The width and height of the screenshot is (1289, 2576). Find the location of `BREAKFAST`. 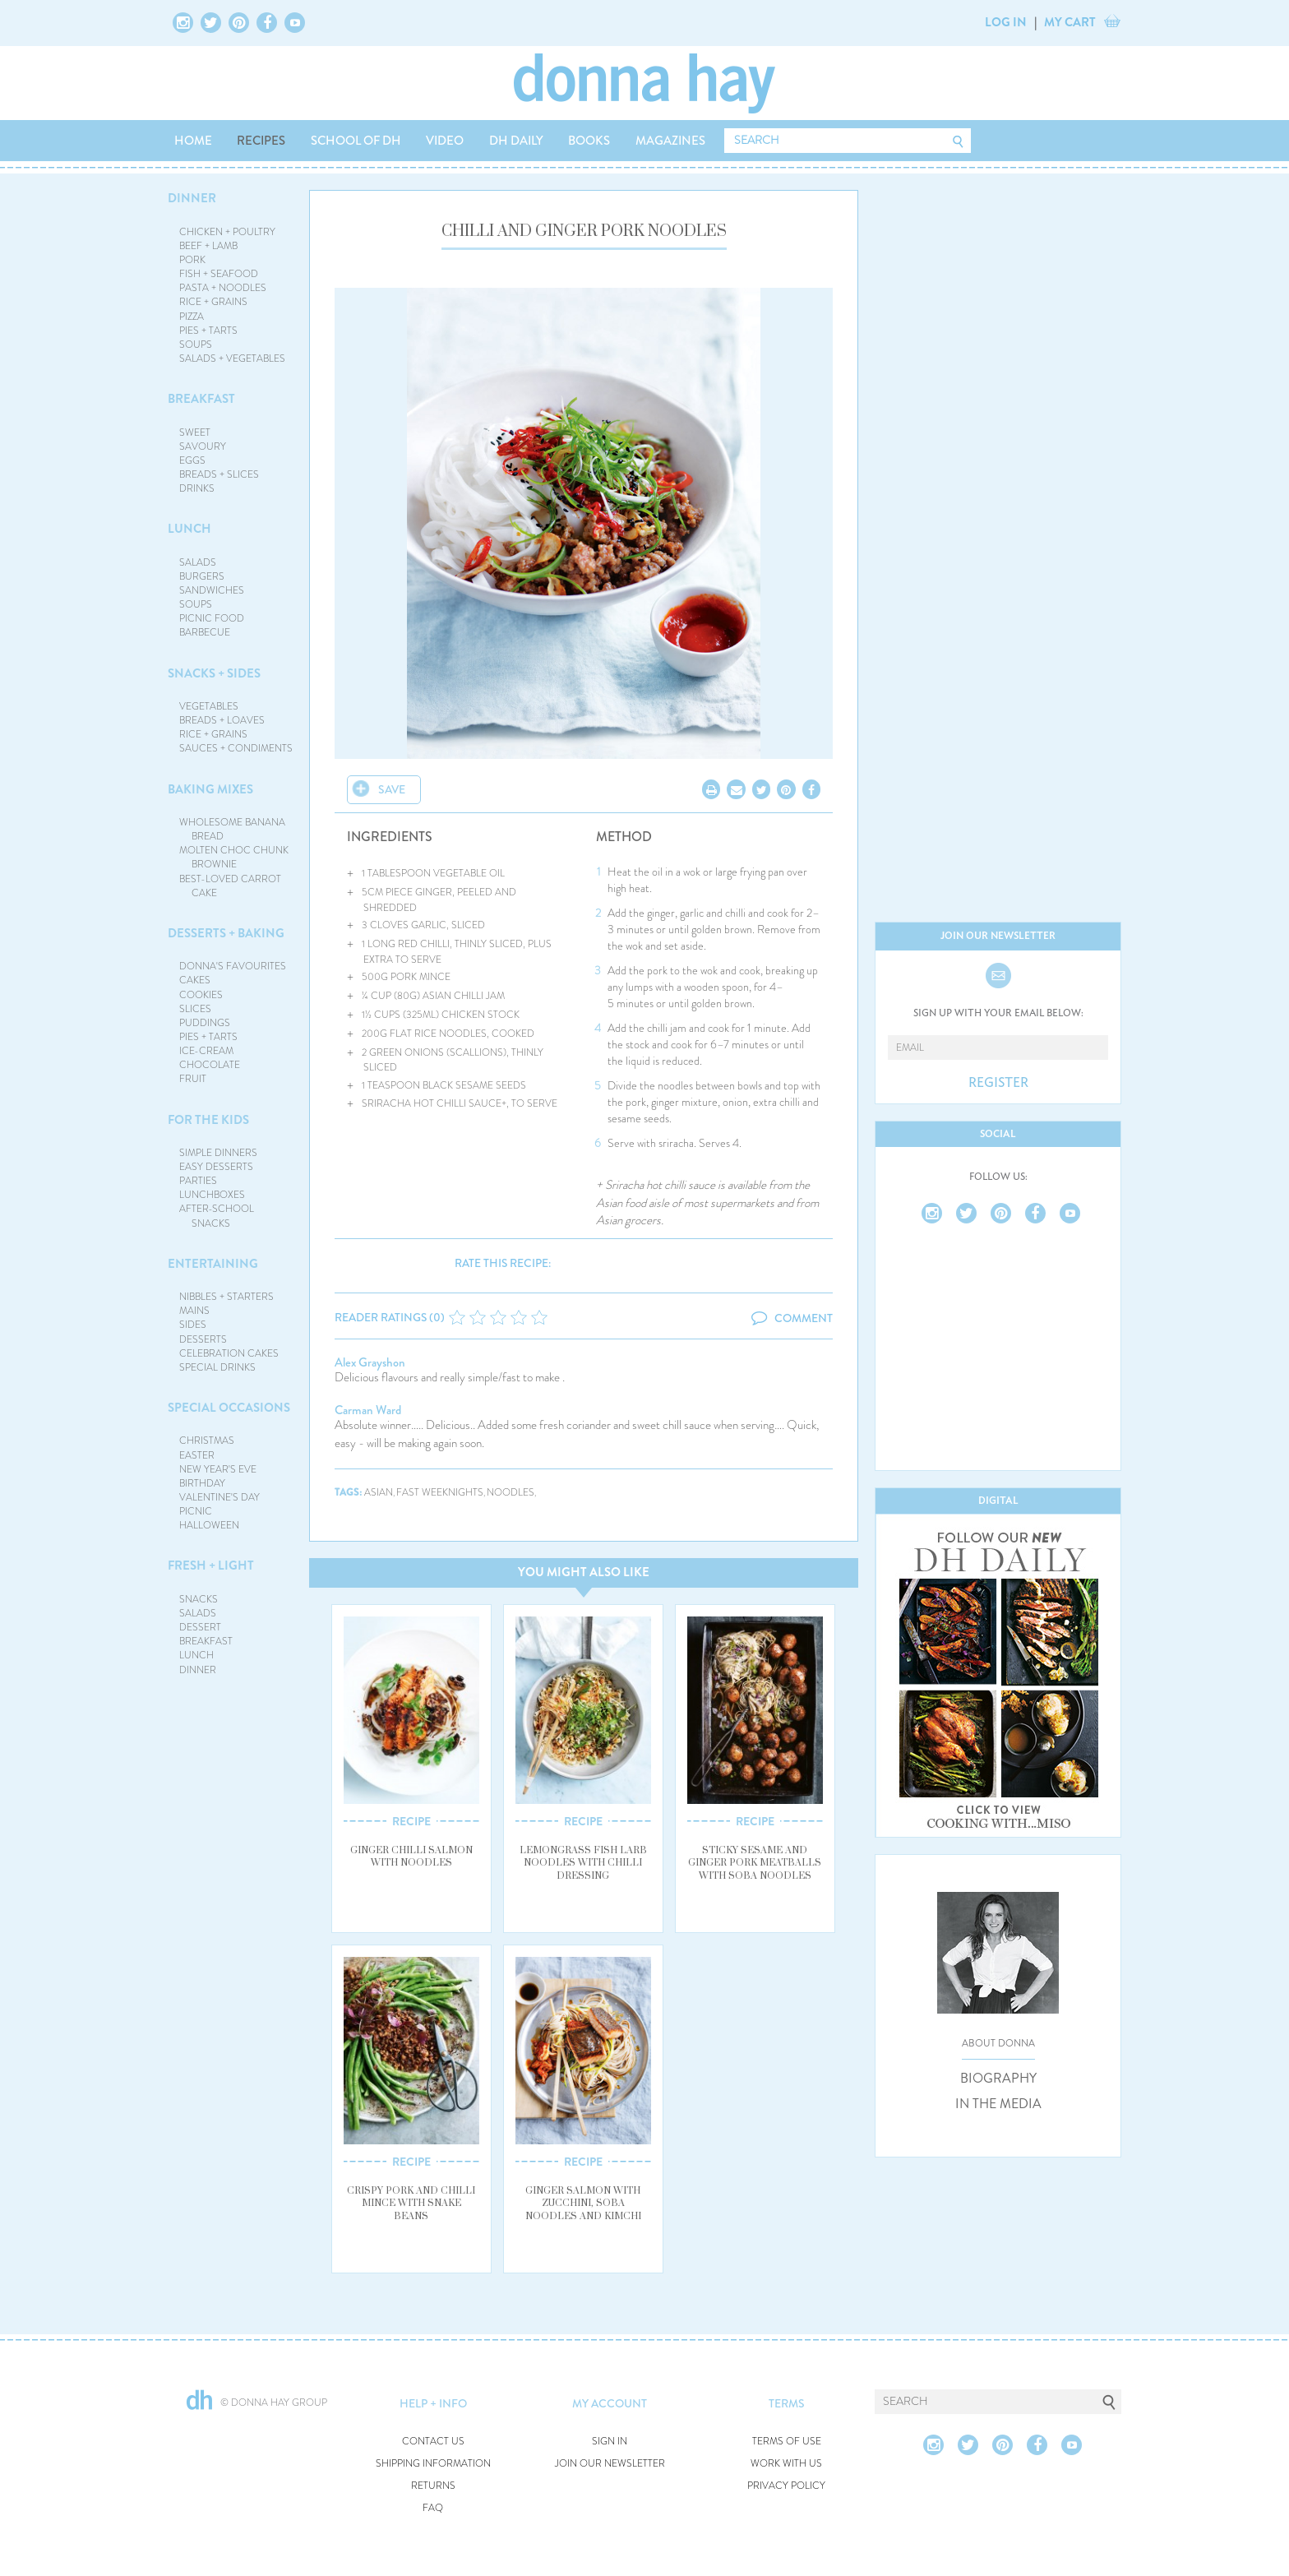

BREAKFAST is located at coordinates (201, 399).